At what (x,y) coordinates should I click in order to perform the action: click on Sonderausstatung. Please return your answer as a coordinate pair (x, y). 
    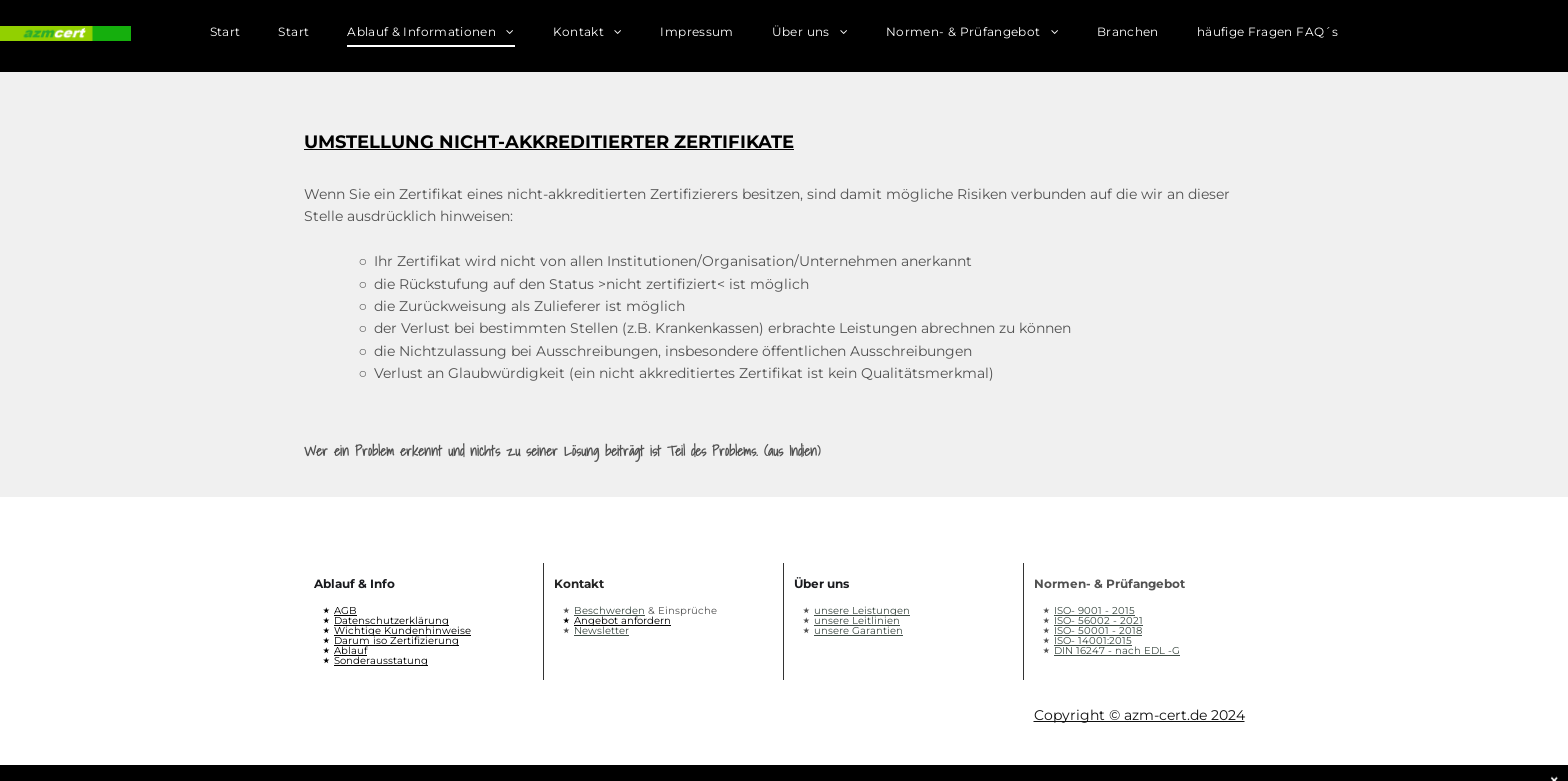
    Looking at the image, I should click on (381, 660).